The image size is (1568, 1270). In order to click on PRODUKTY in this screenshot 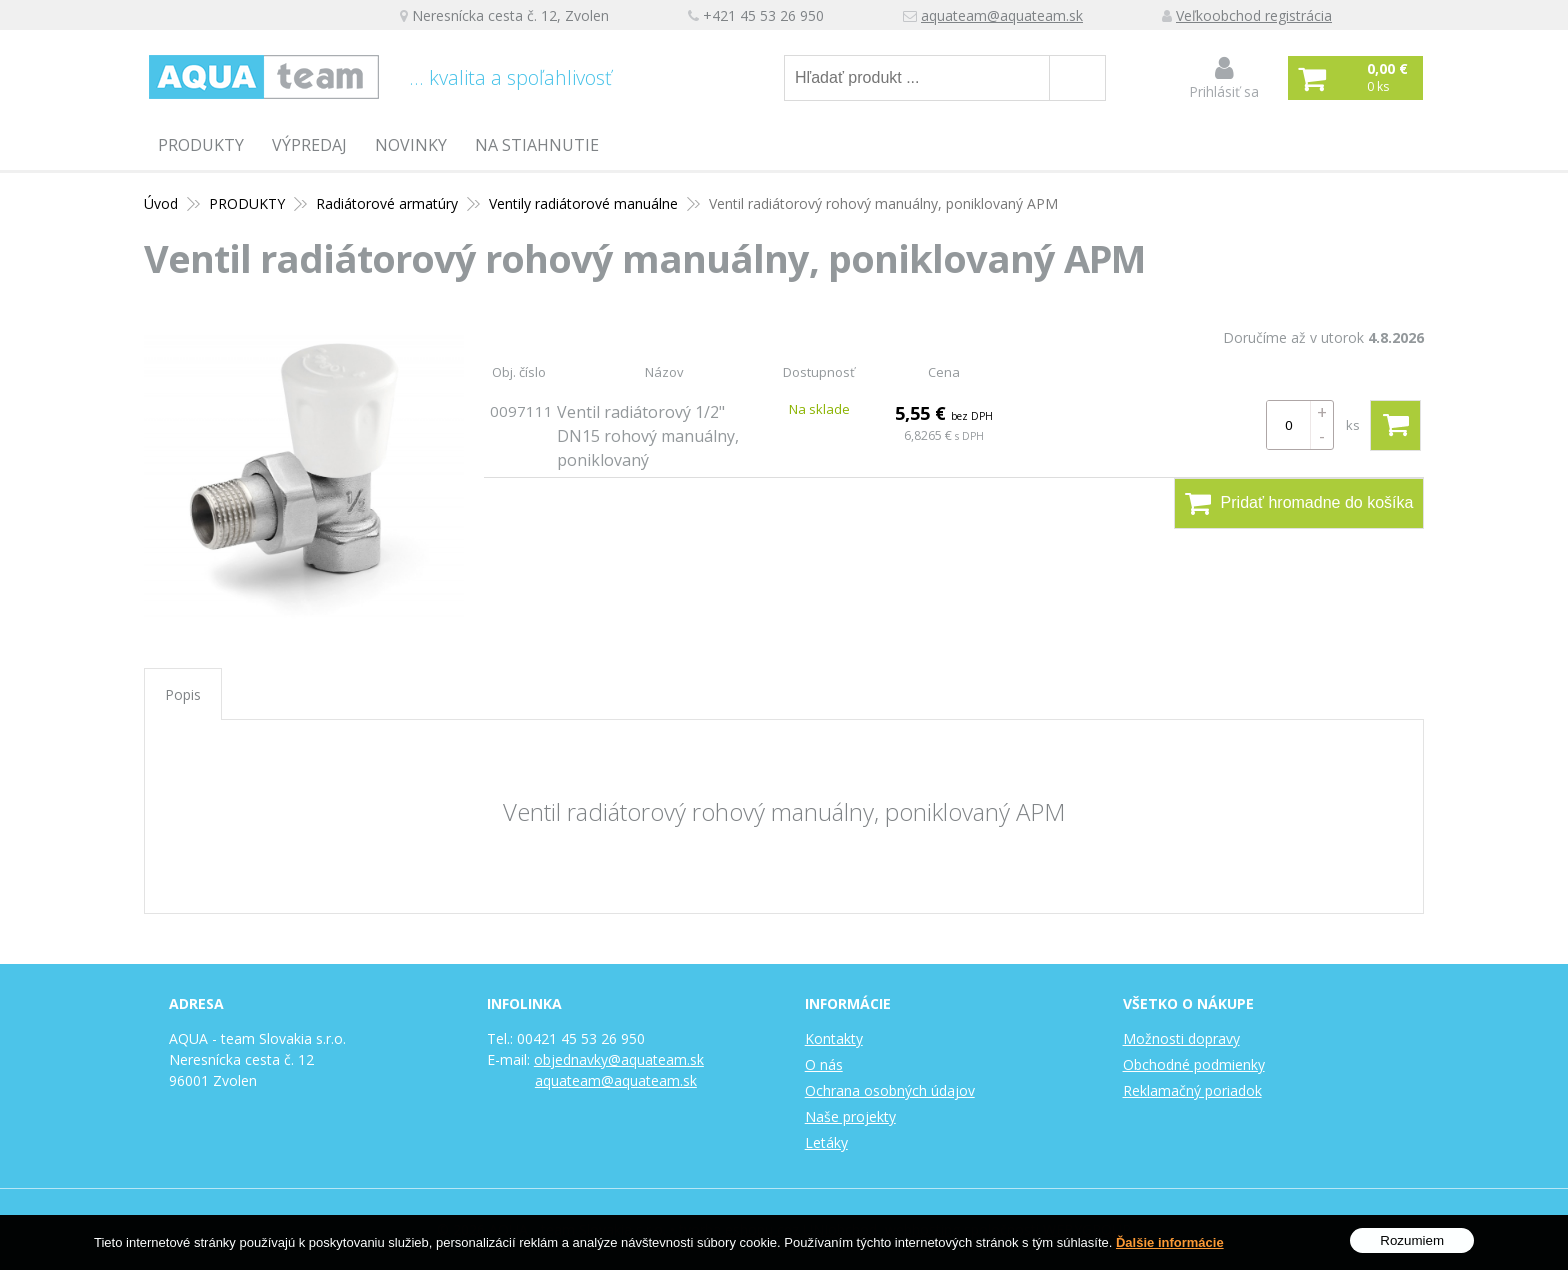, I will do `click(201, 145)`.